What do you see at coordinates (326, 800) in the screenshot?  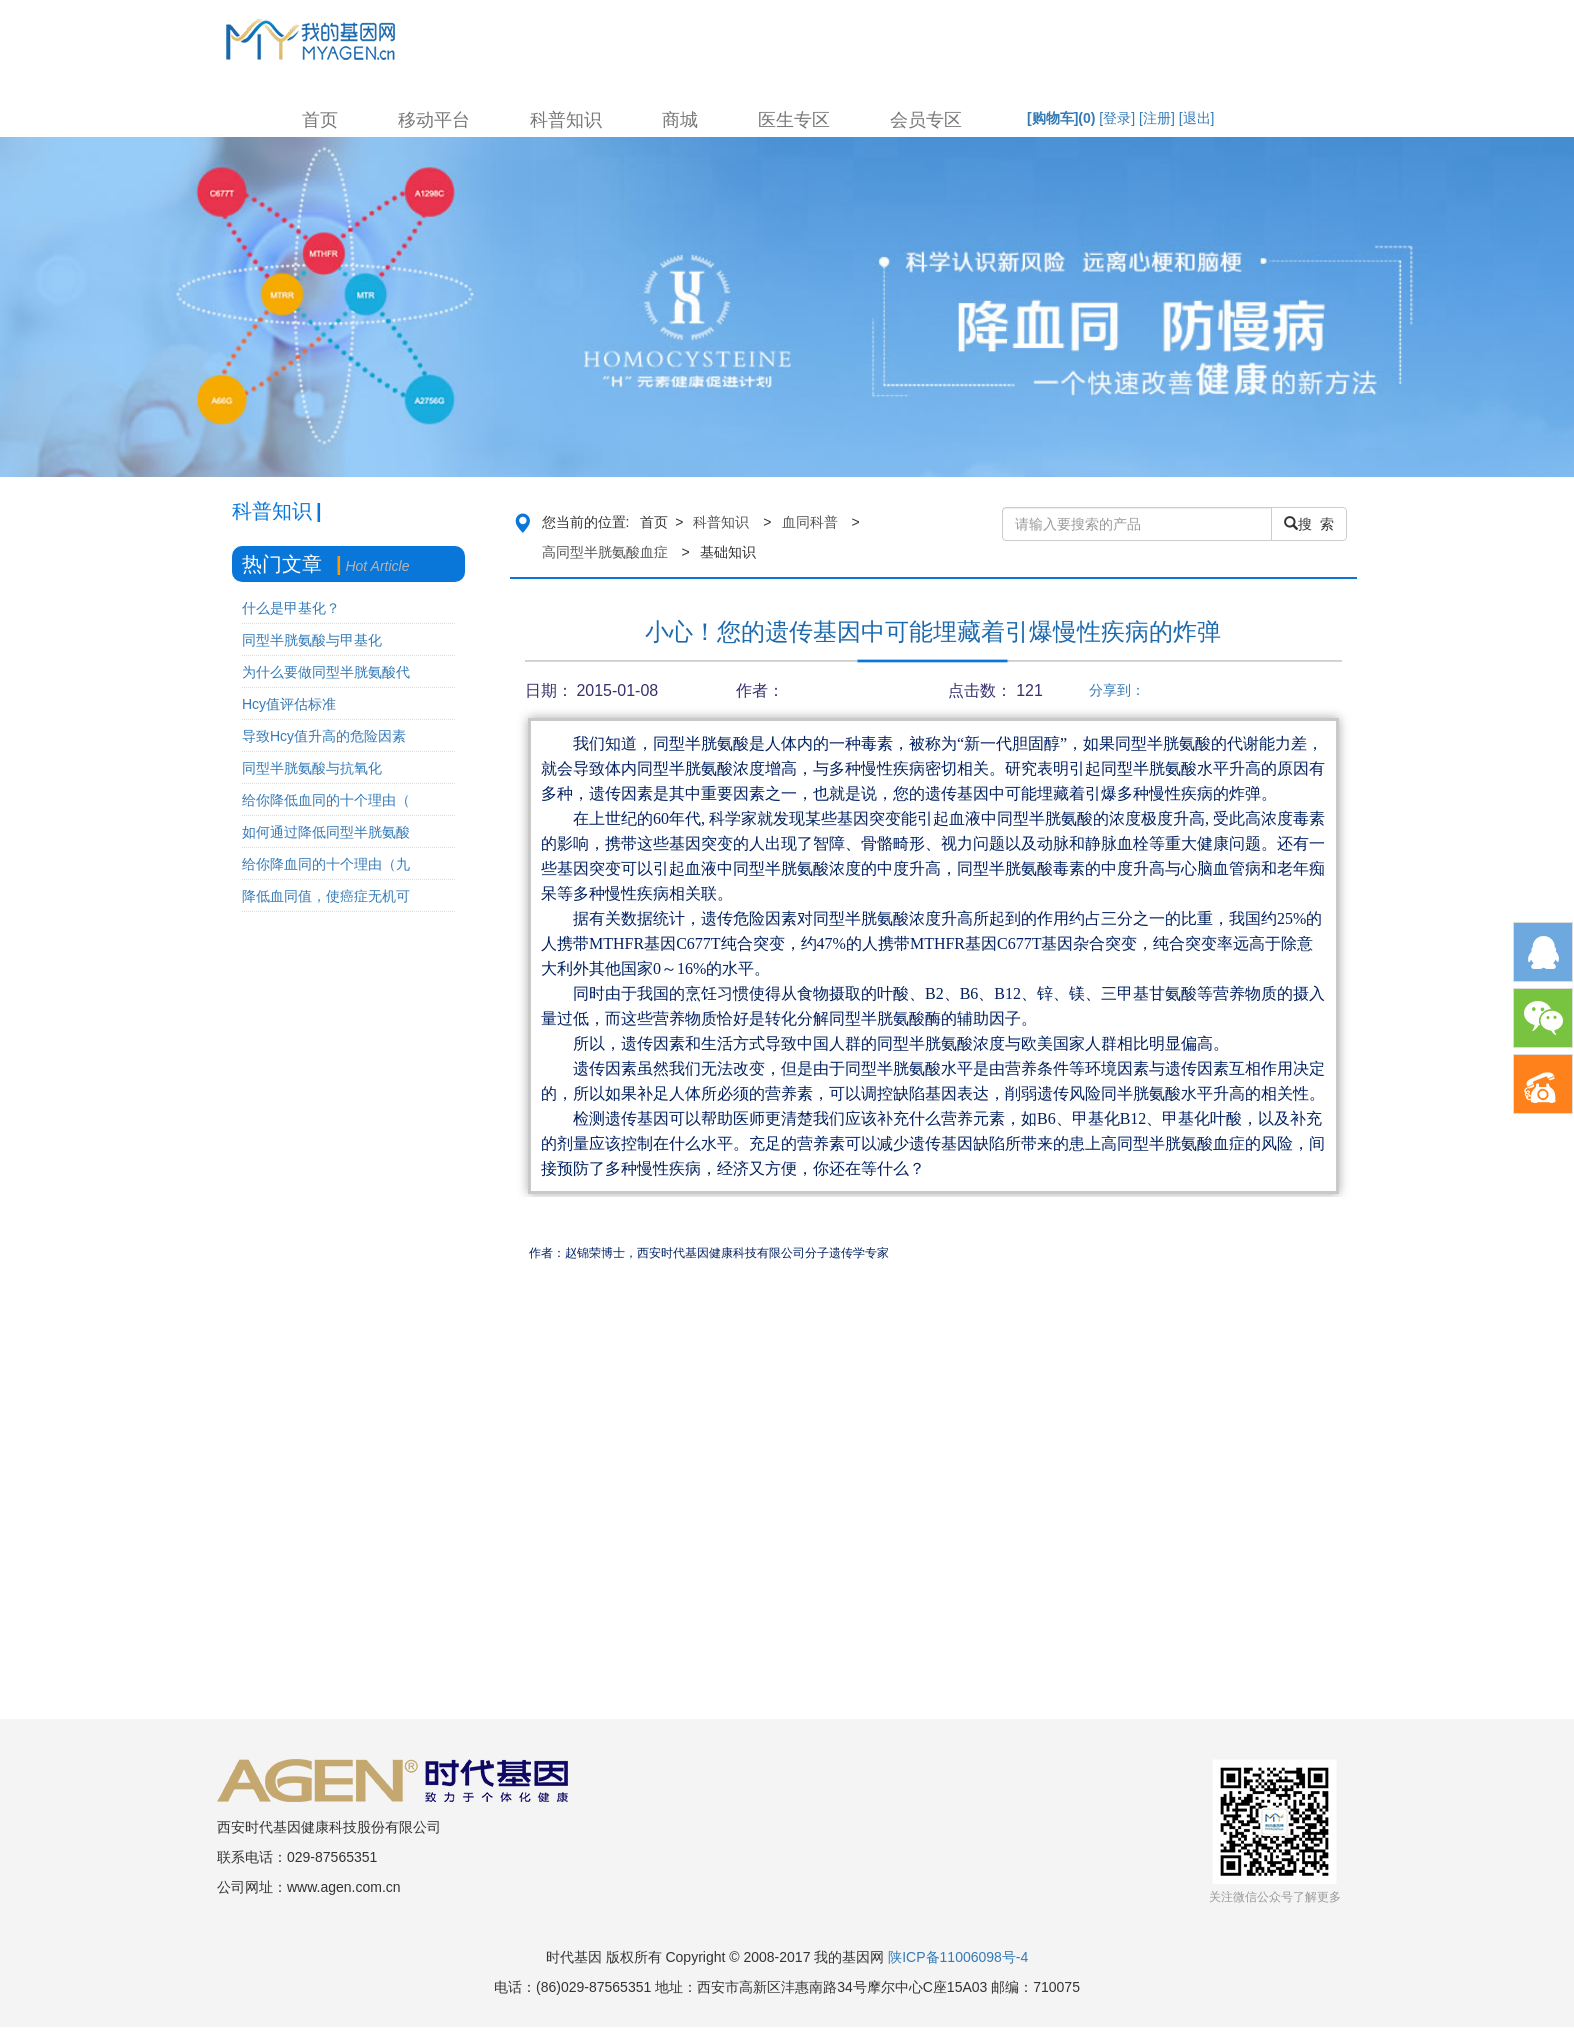 I see `给你降低血同的十个理由（` at bounding box center [326, 800].